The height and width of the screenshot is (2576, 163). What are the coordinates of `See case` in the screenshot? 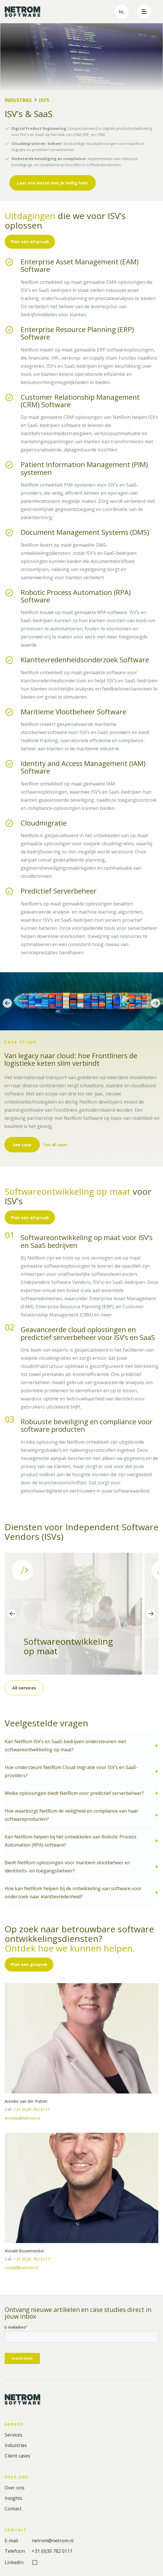 It's located at (22, 1144).